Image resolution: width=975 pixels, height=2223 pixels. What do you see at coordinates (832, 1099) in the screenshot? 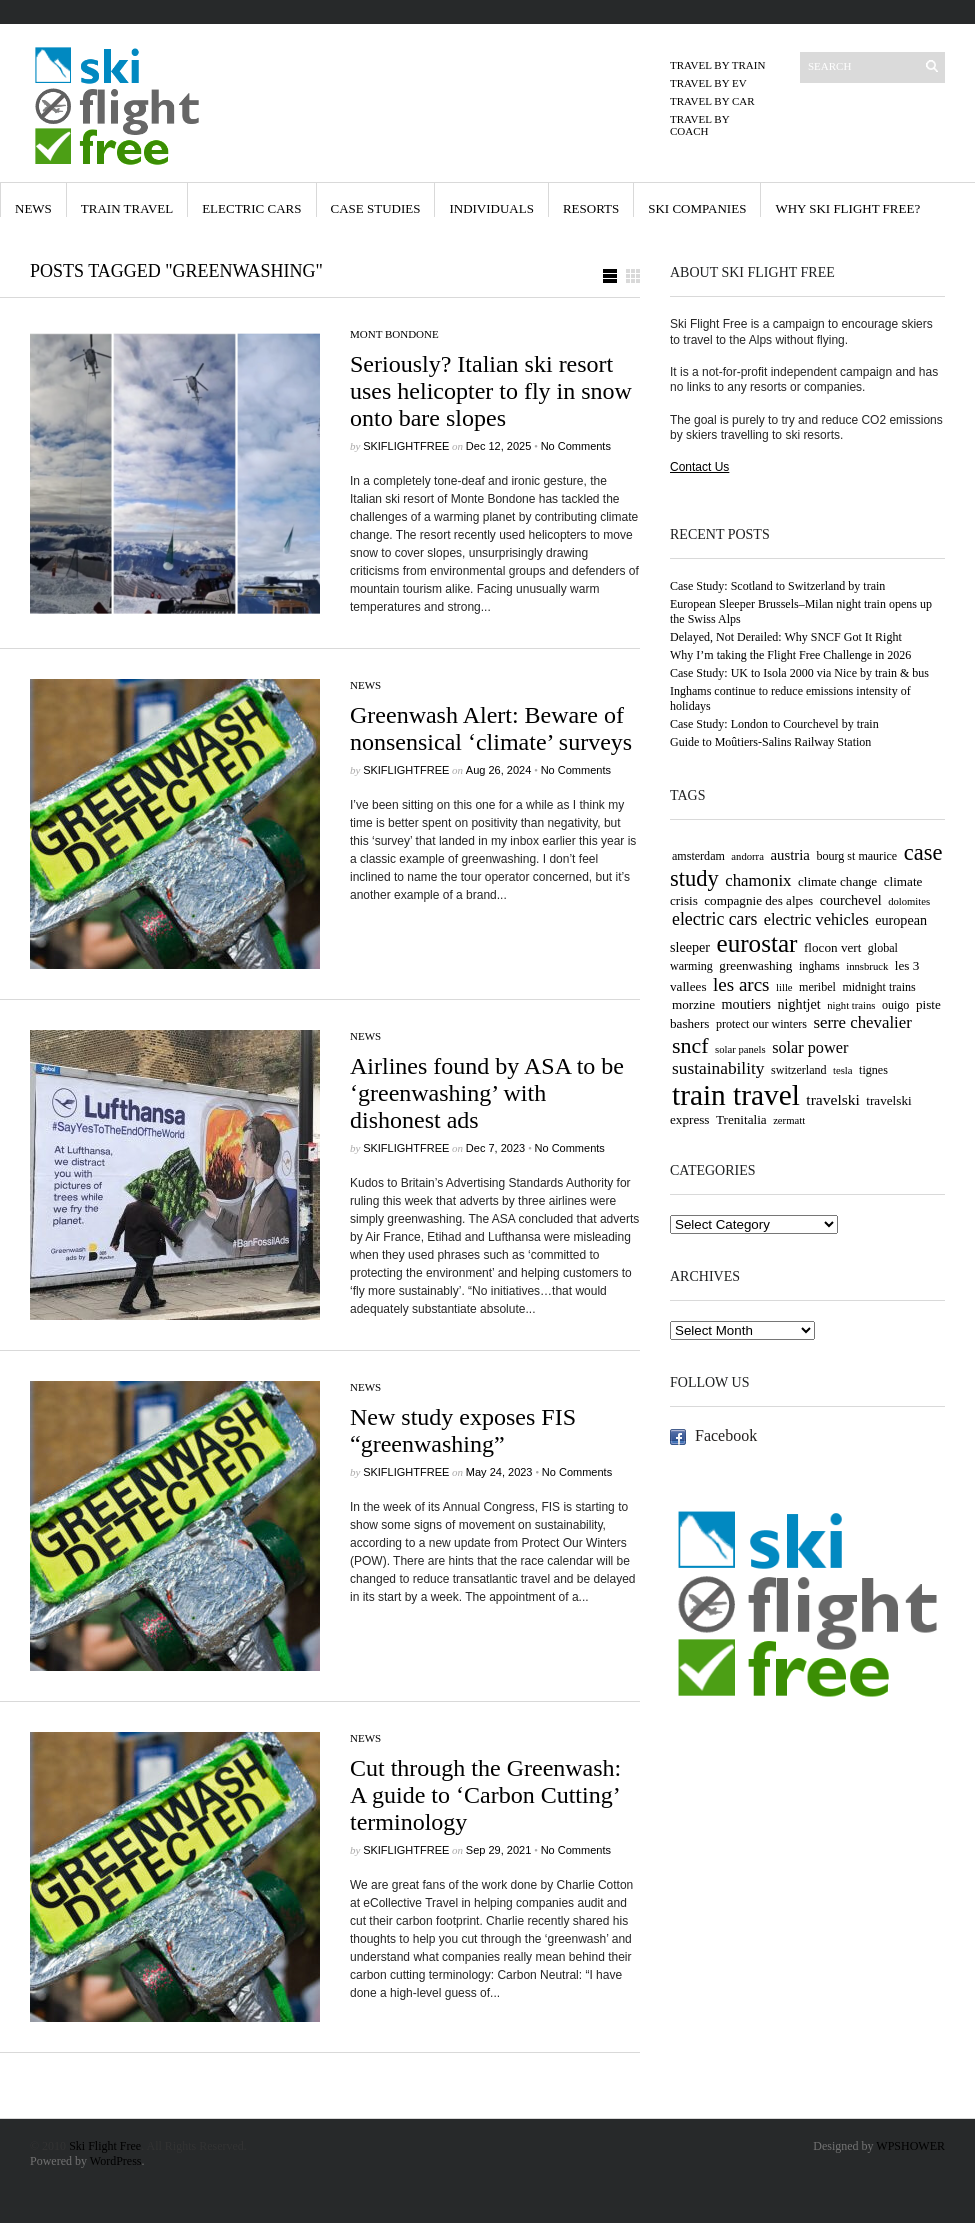
I see `travelski [travelski (8 items)]` at bounding box center [832, 1099].